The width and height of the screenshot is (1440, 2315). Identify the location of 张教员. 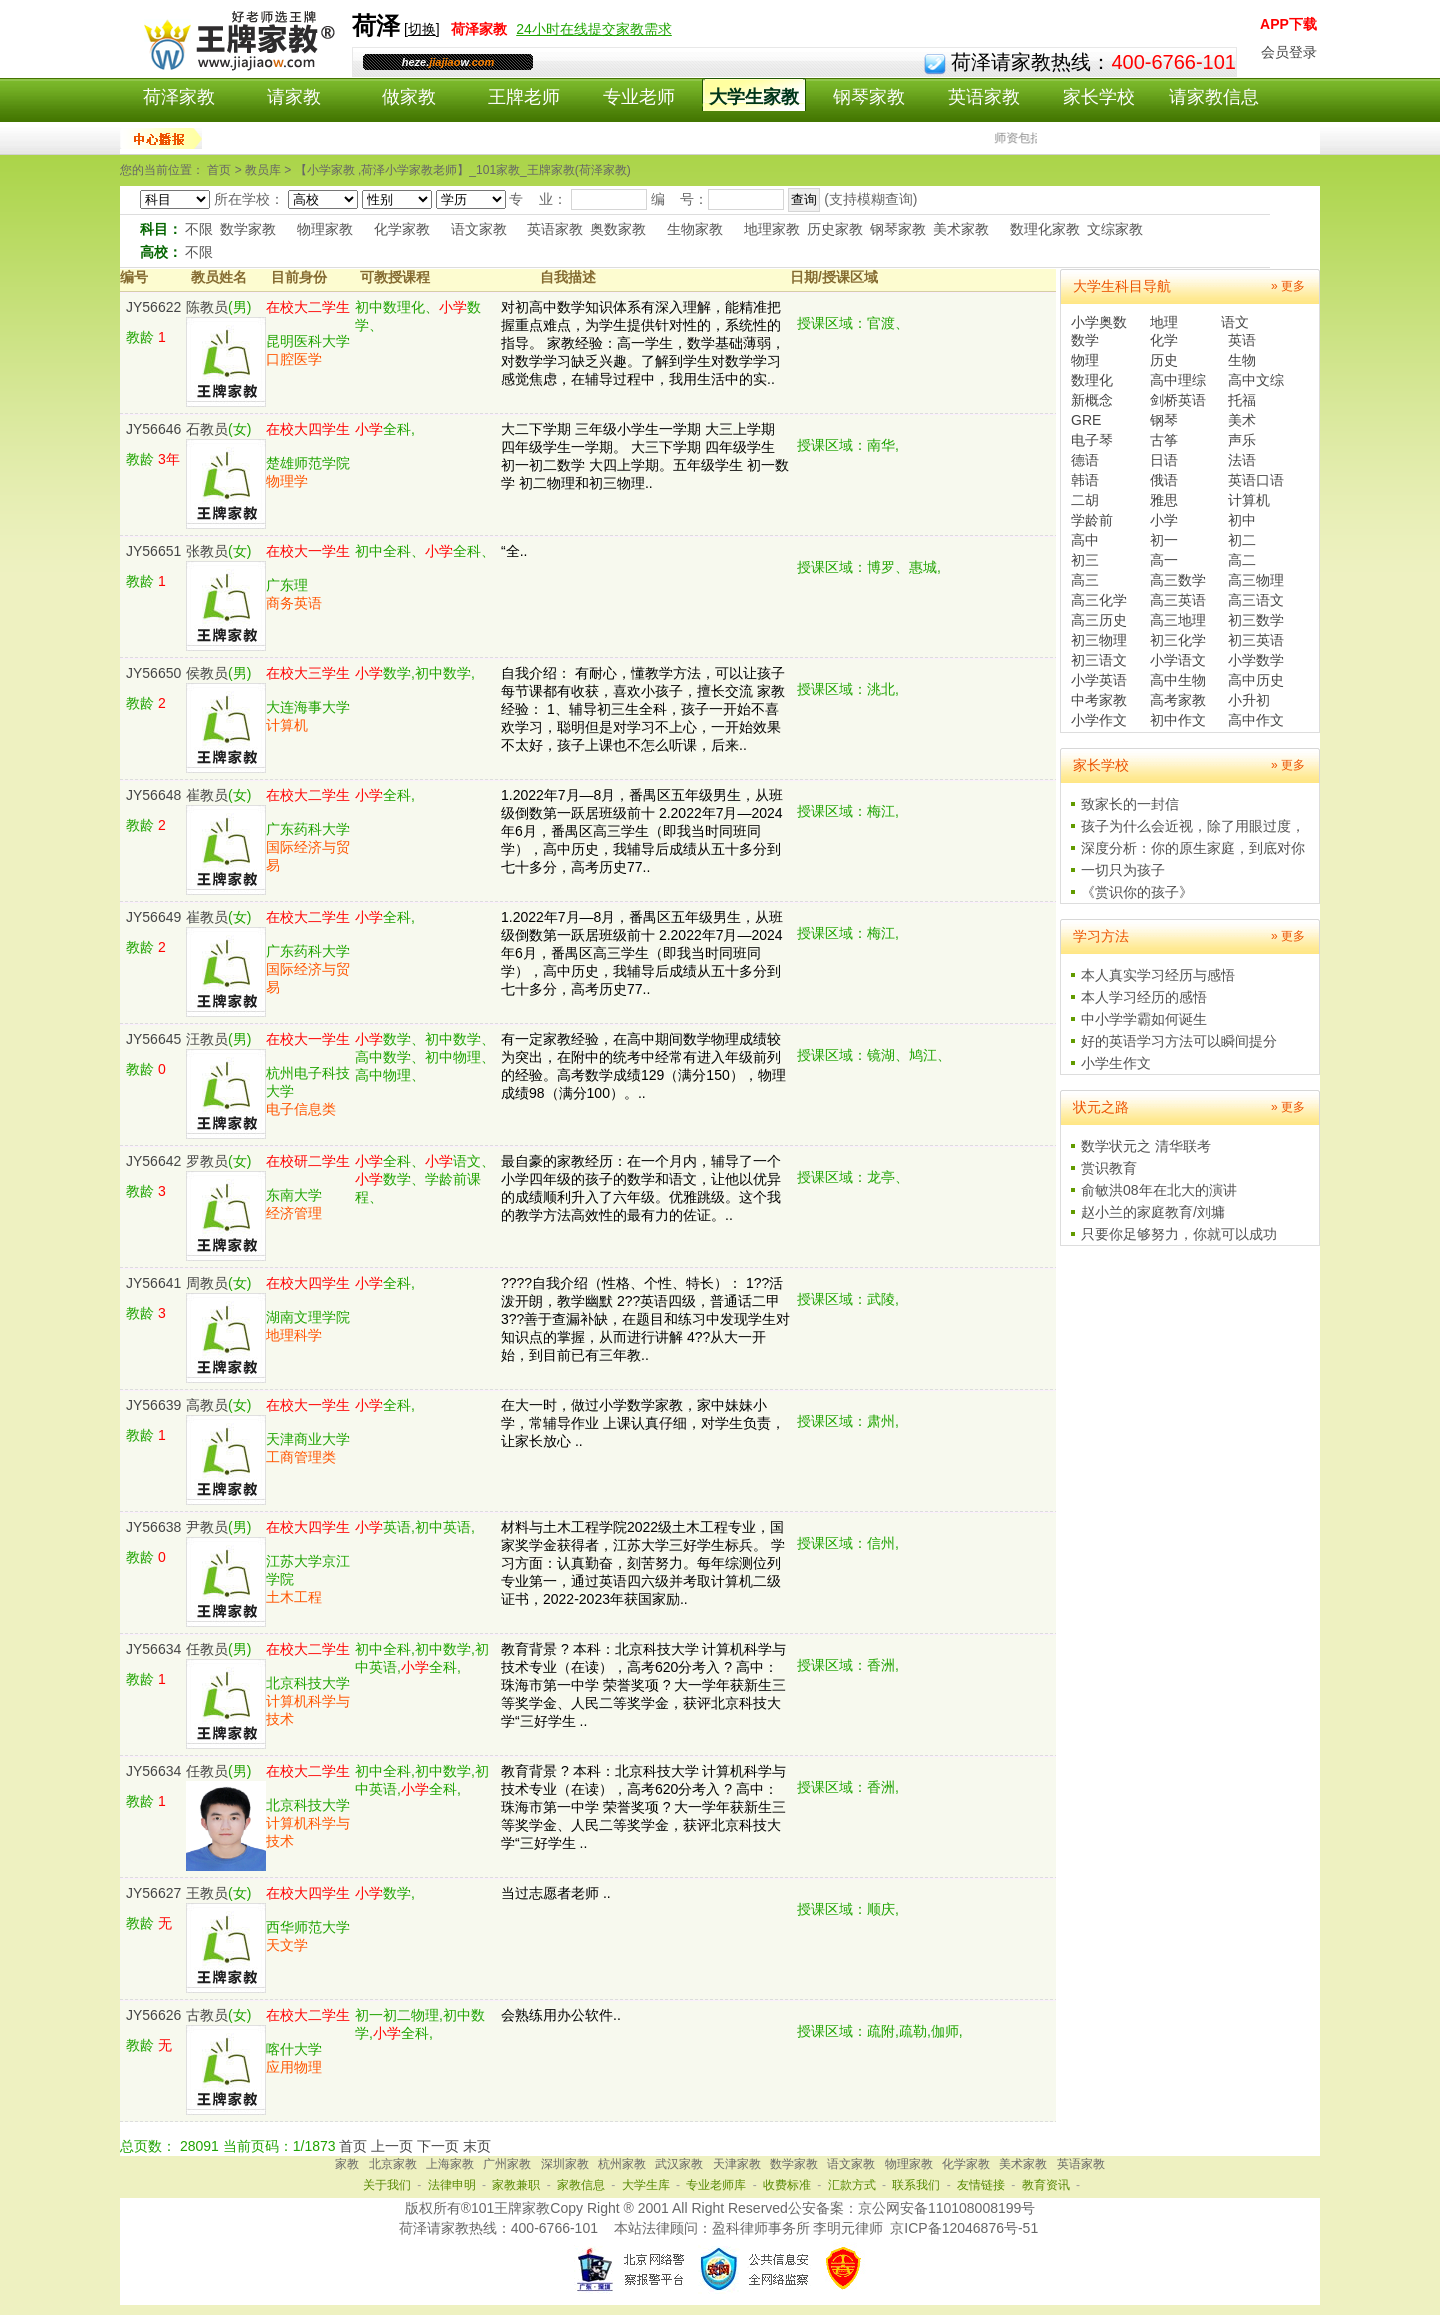
(207, 551).